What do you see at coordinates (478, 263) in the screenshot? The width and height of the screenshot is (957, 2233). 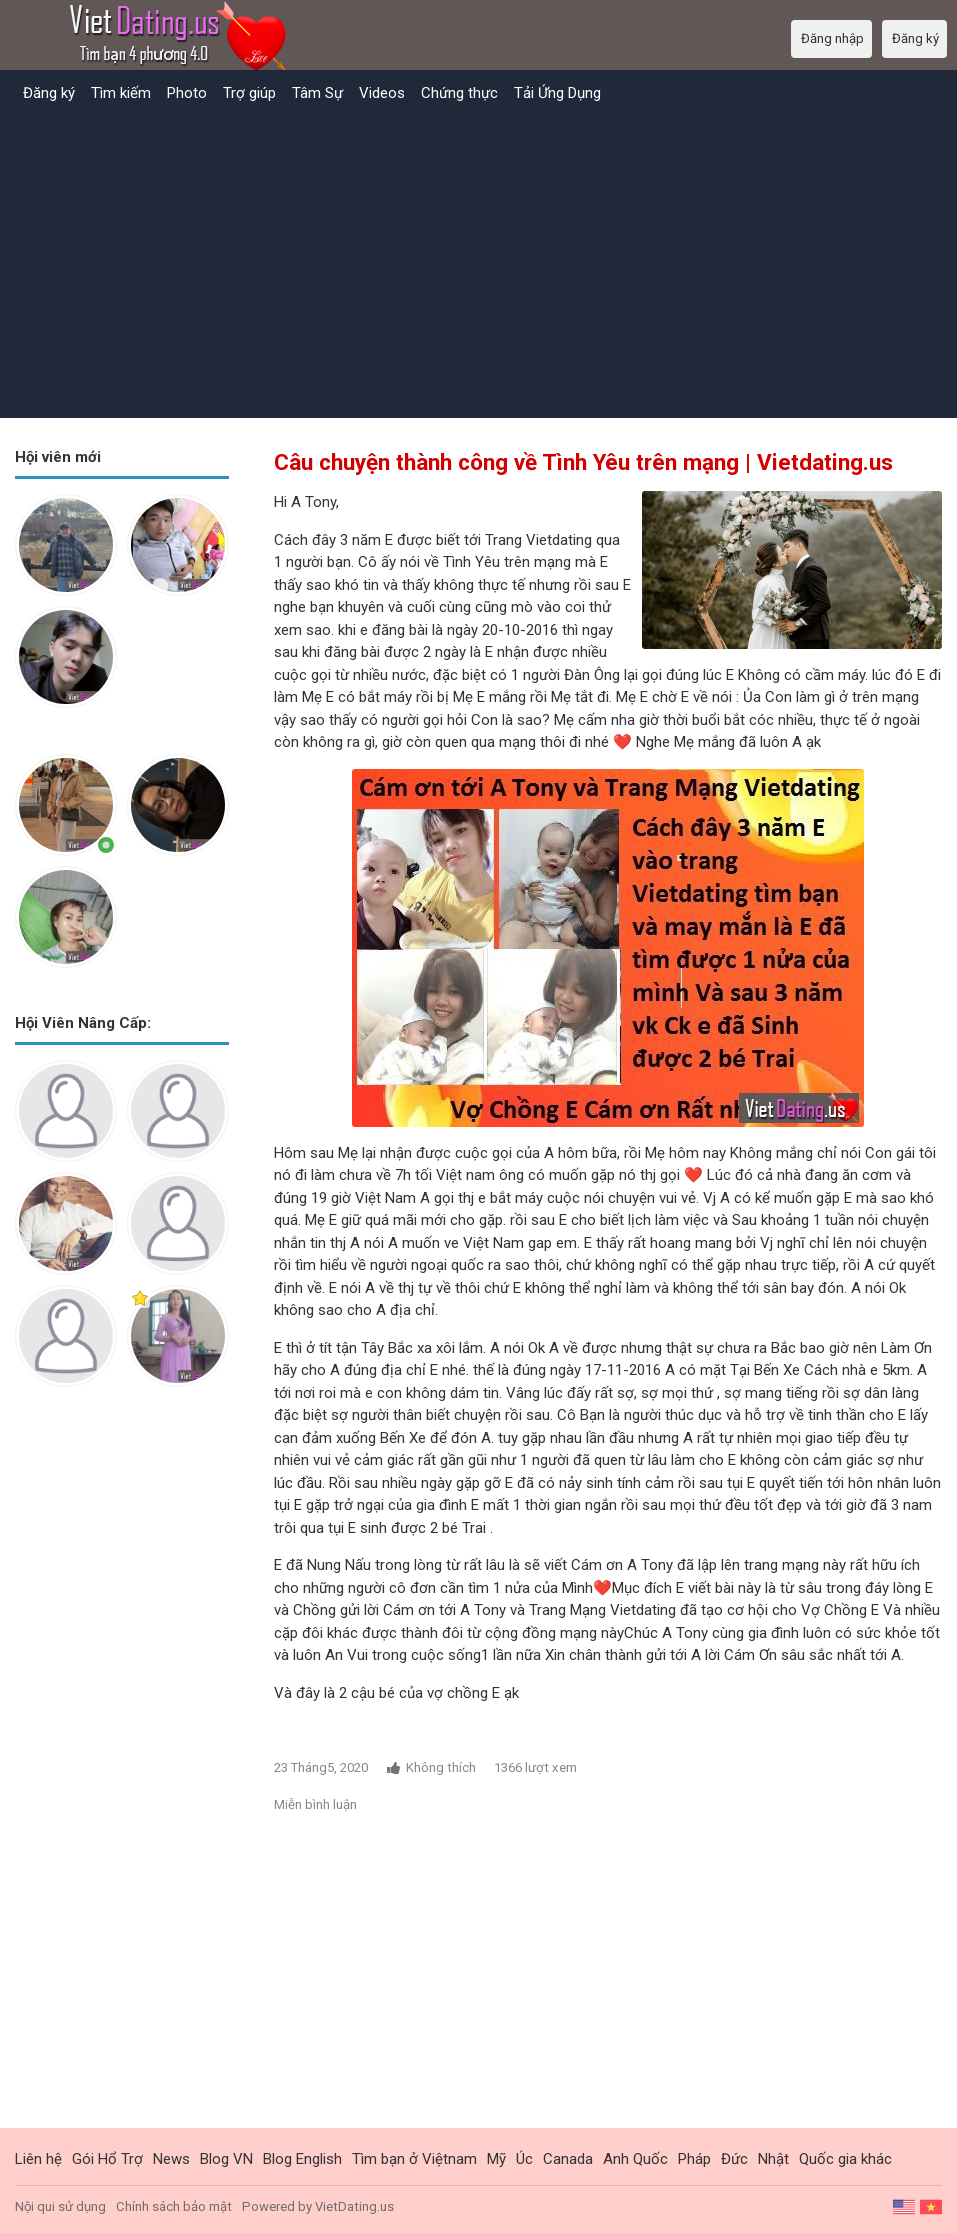 I see `[Advertisement]` at bounding box center [478, 263].